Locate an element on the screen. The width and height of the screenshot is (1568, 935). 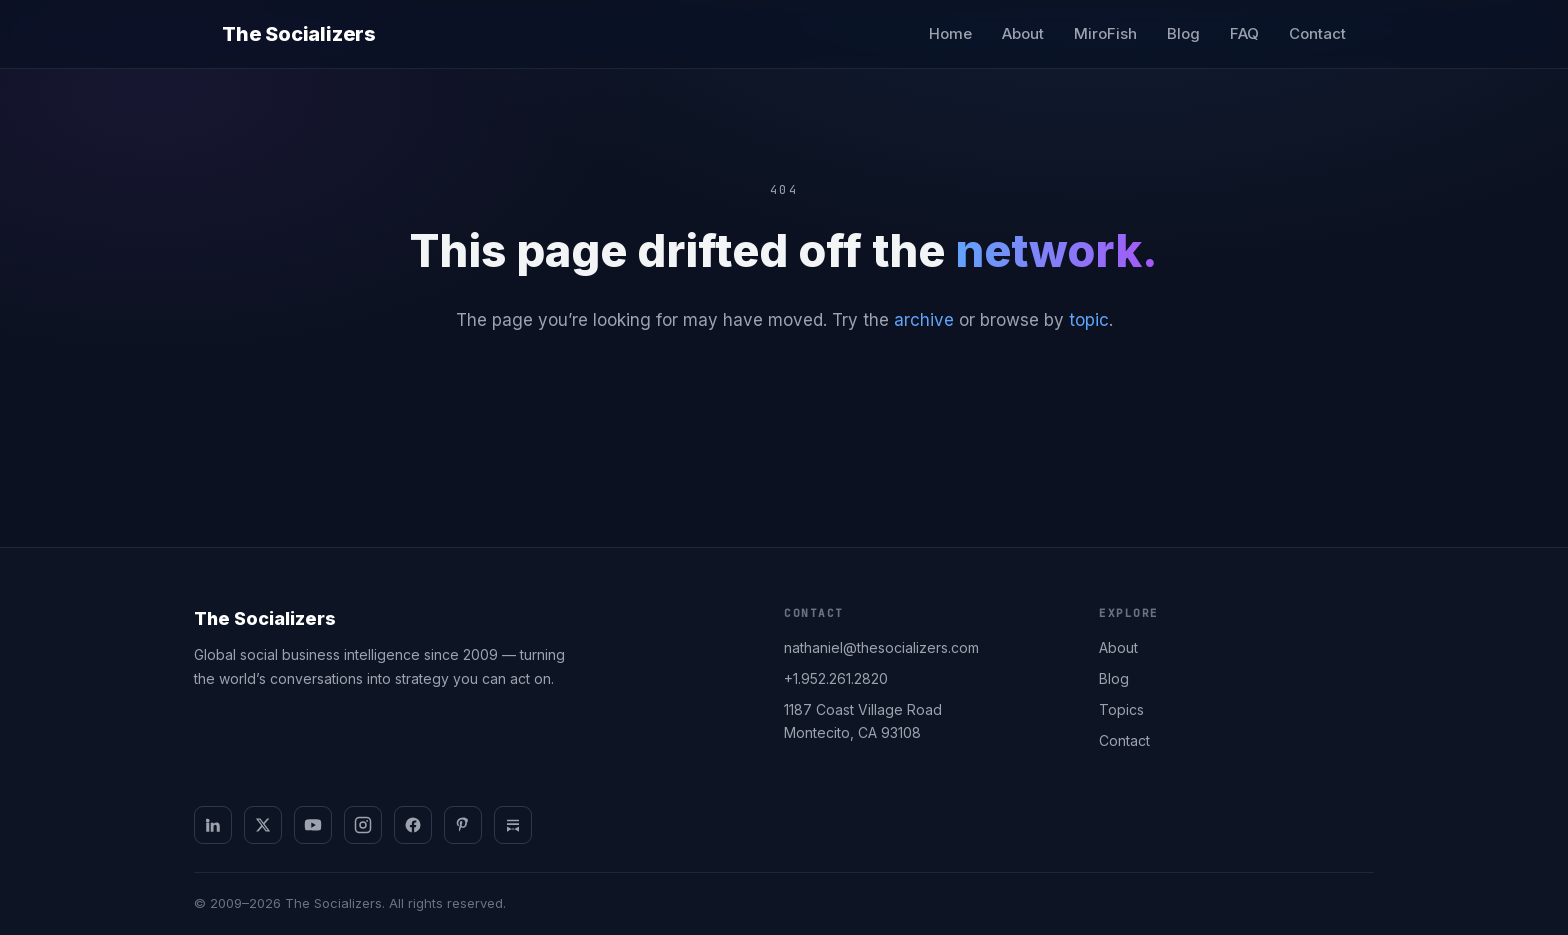
Blog is located at coordinates (1183, 33).